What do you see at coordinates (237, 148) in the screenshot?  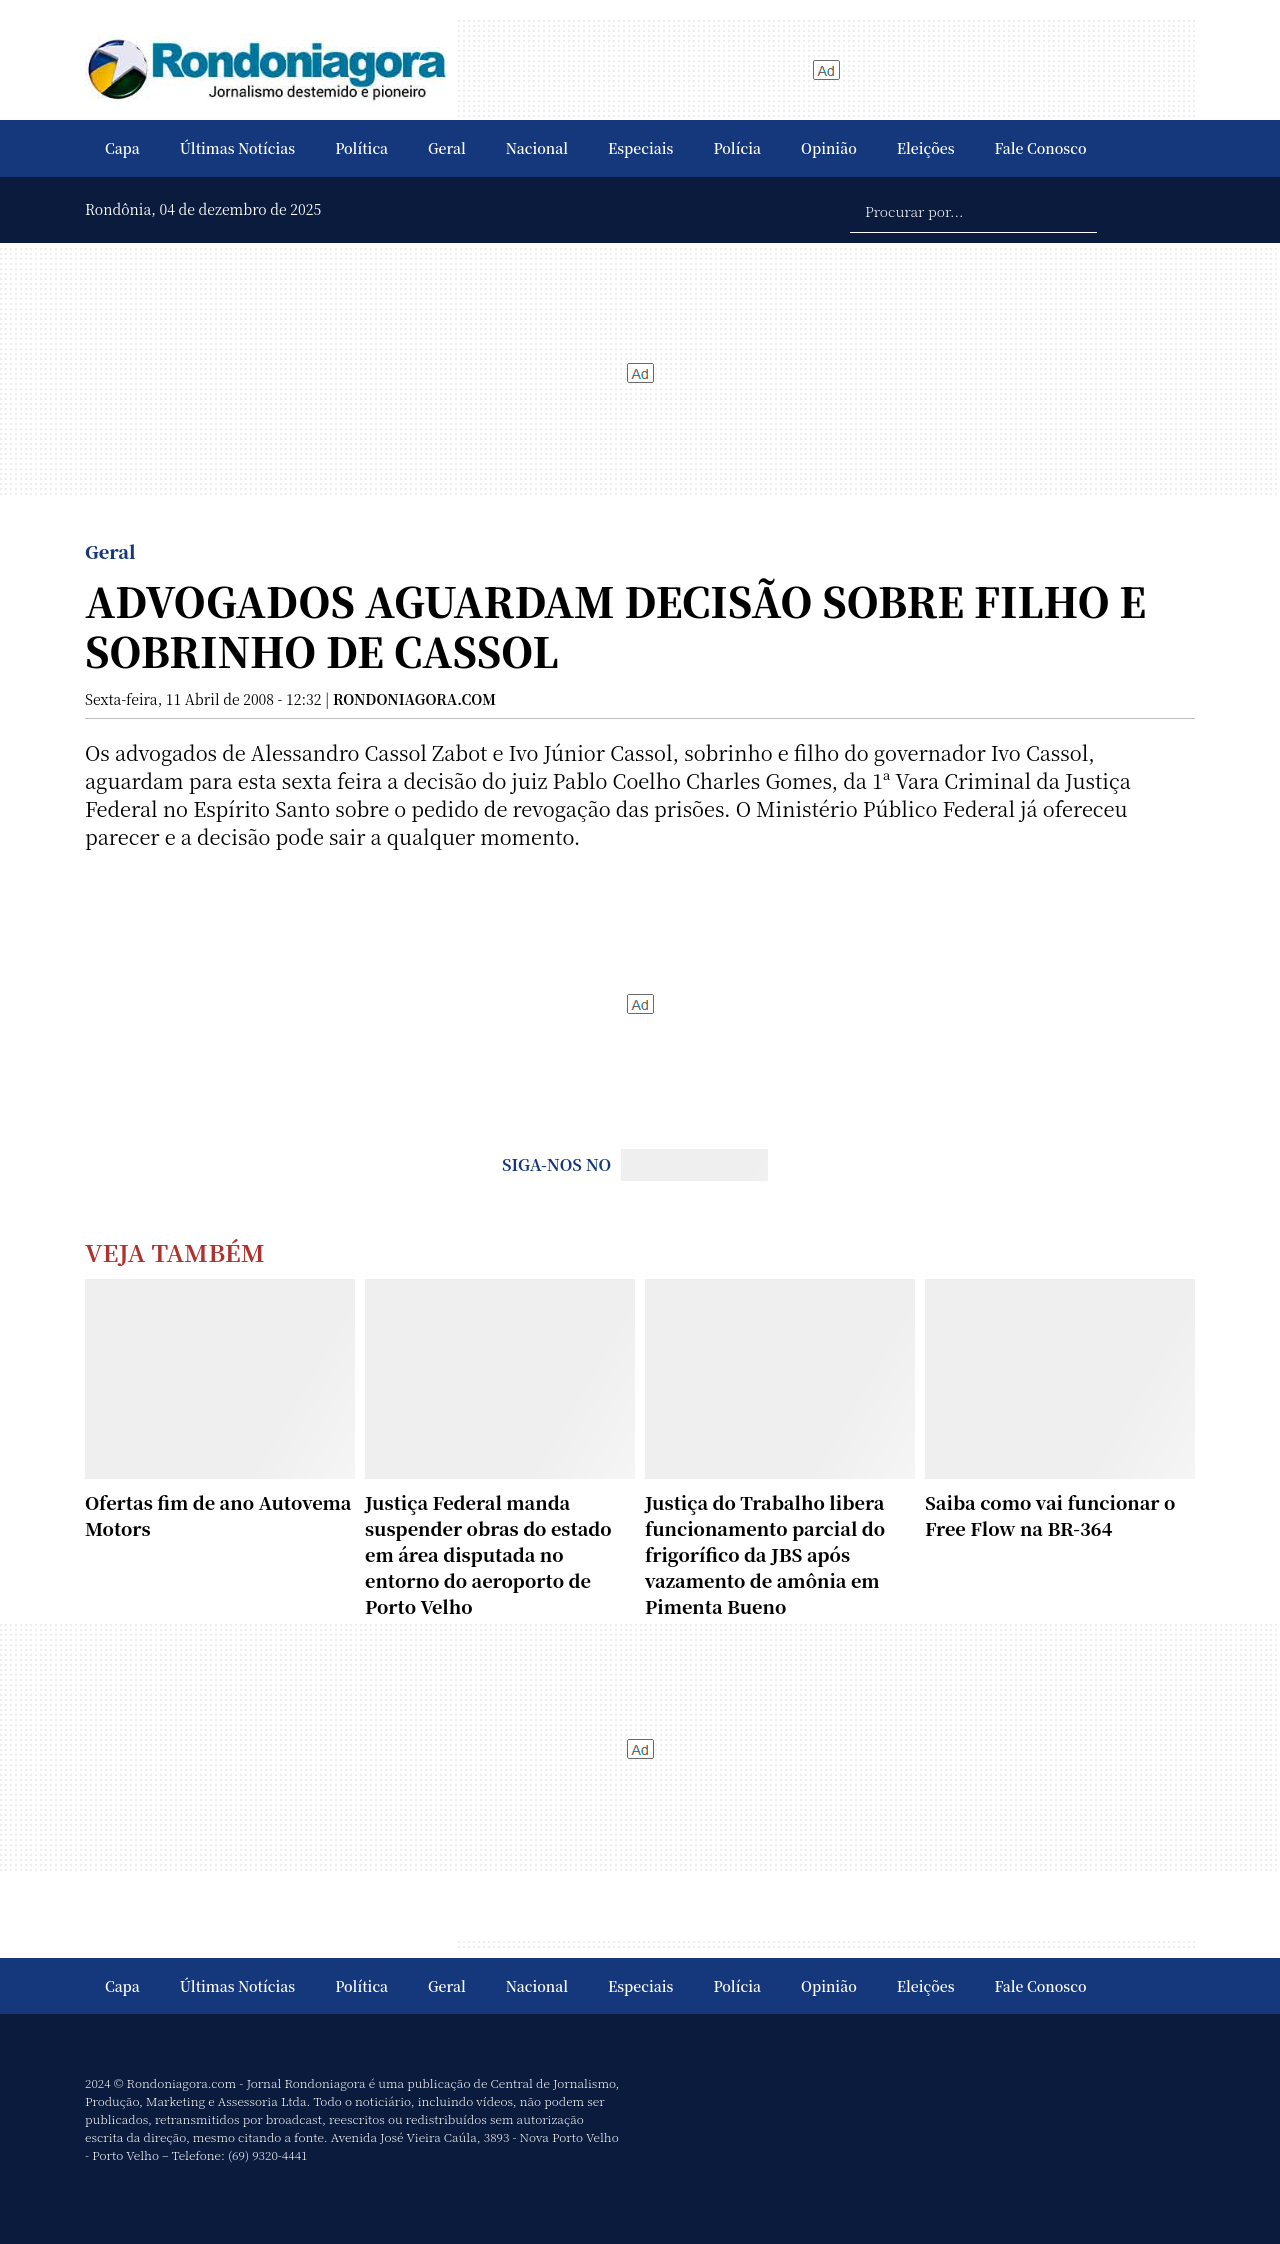 I see `Últimas Notícias` at bounding box center [237, 148].